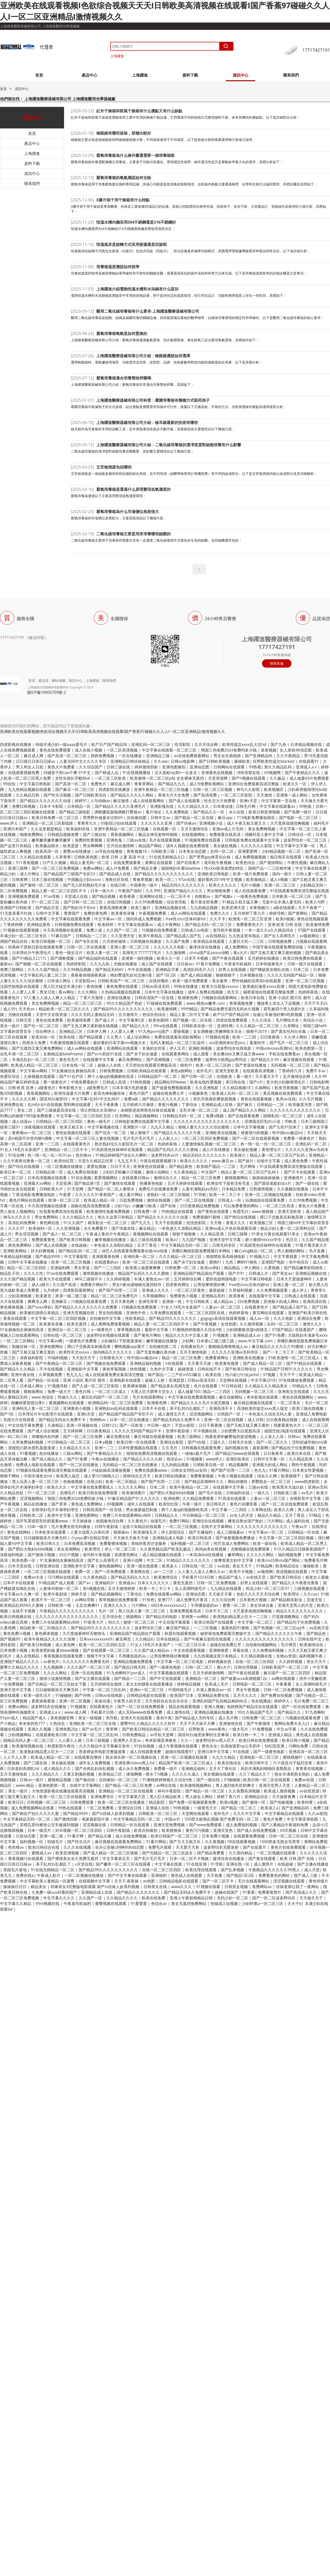 The width and height of the screenshot is (330, 2576). I want to click on 亚洲视频免费观看, so click(24, 896).